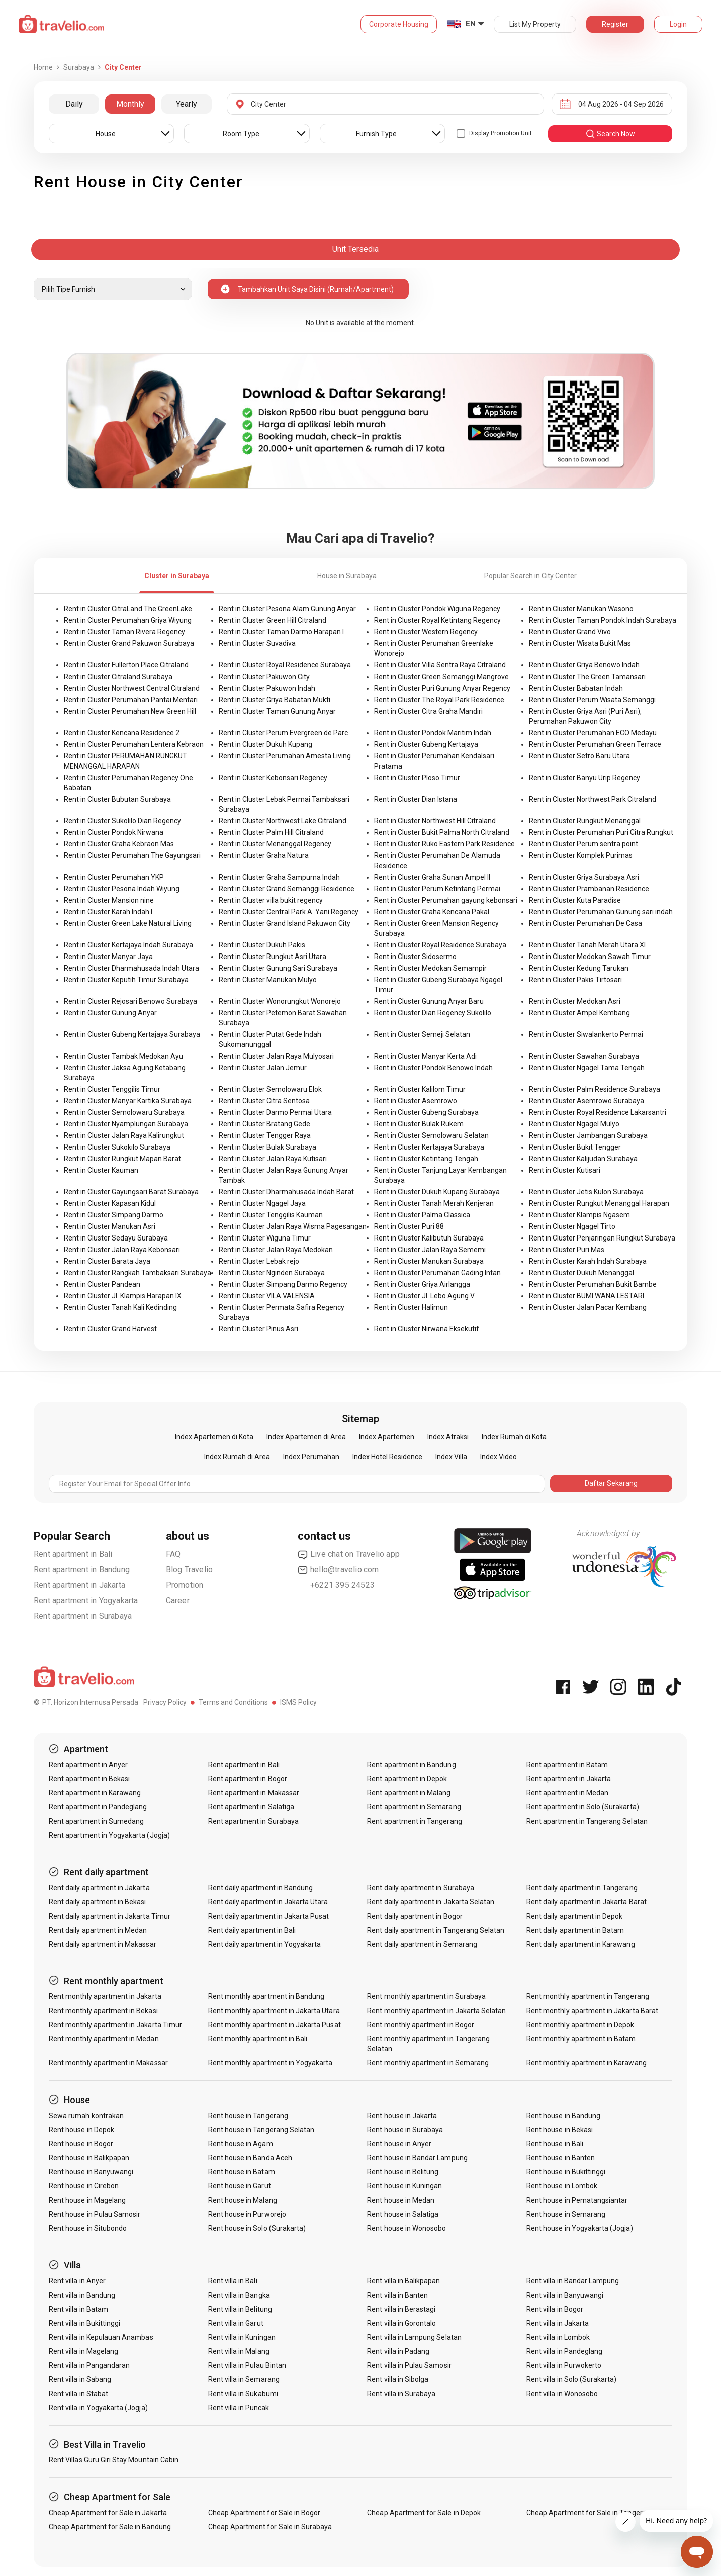 The height and width of the screenshot is (2576, 721). I want to click on Rent in Cluster Tambak Medokan Ayu, so click(123, 1056).